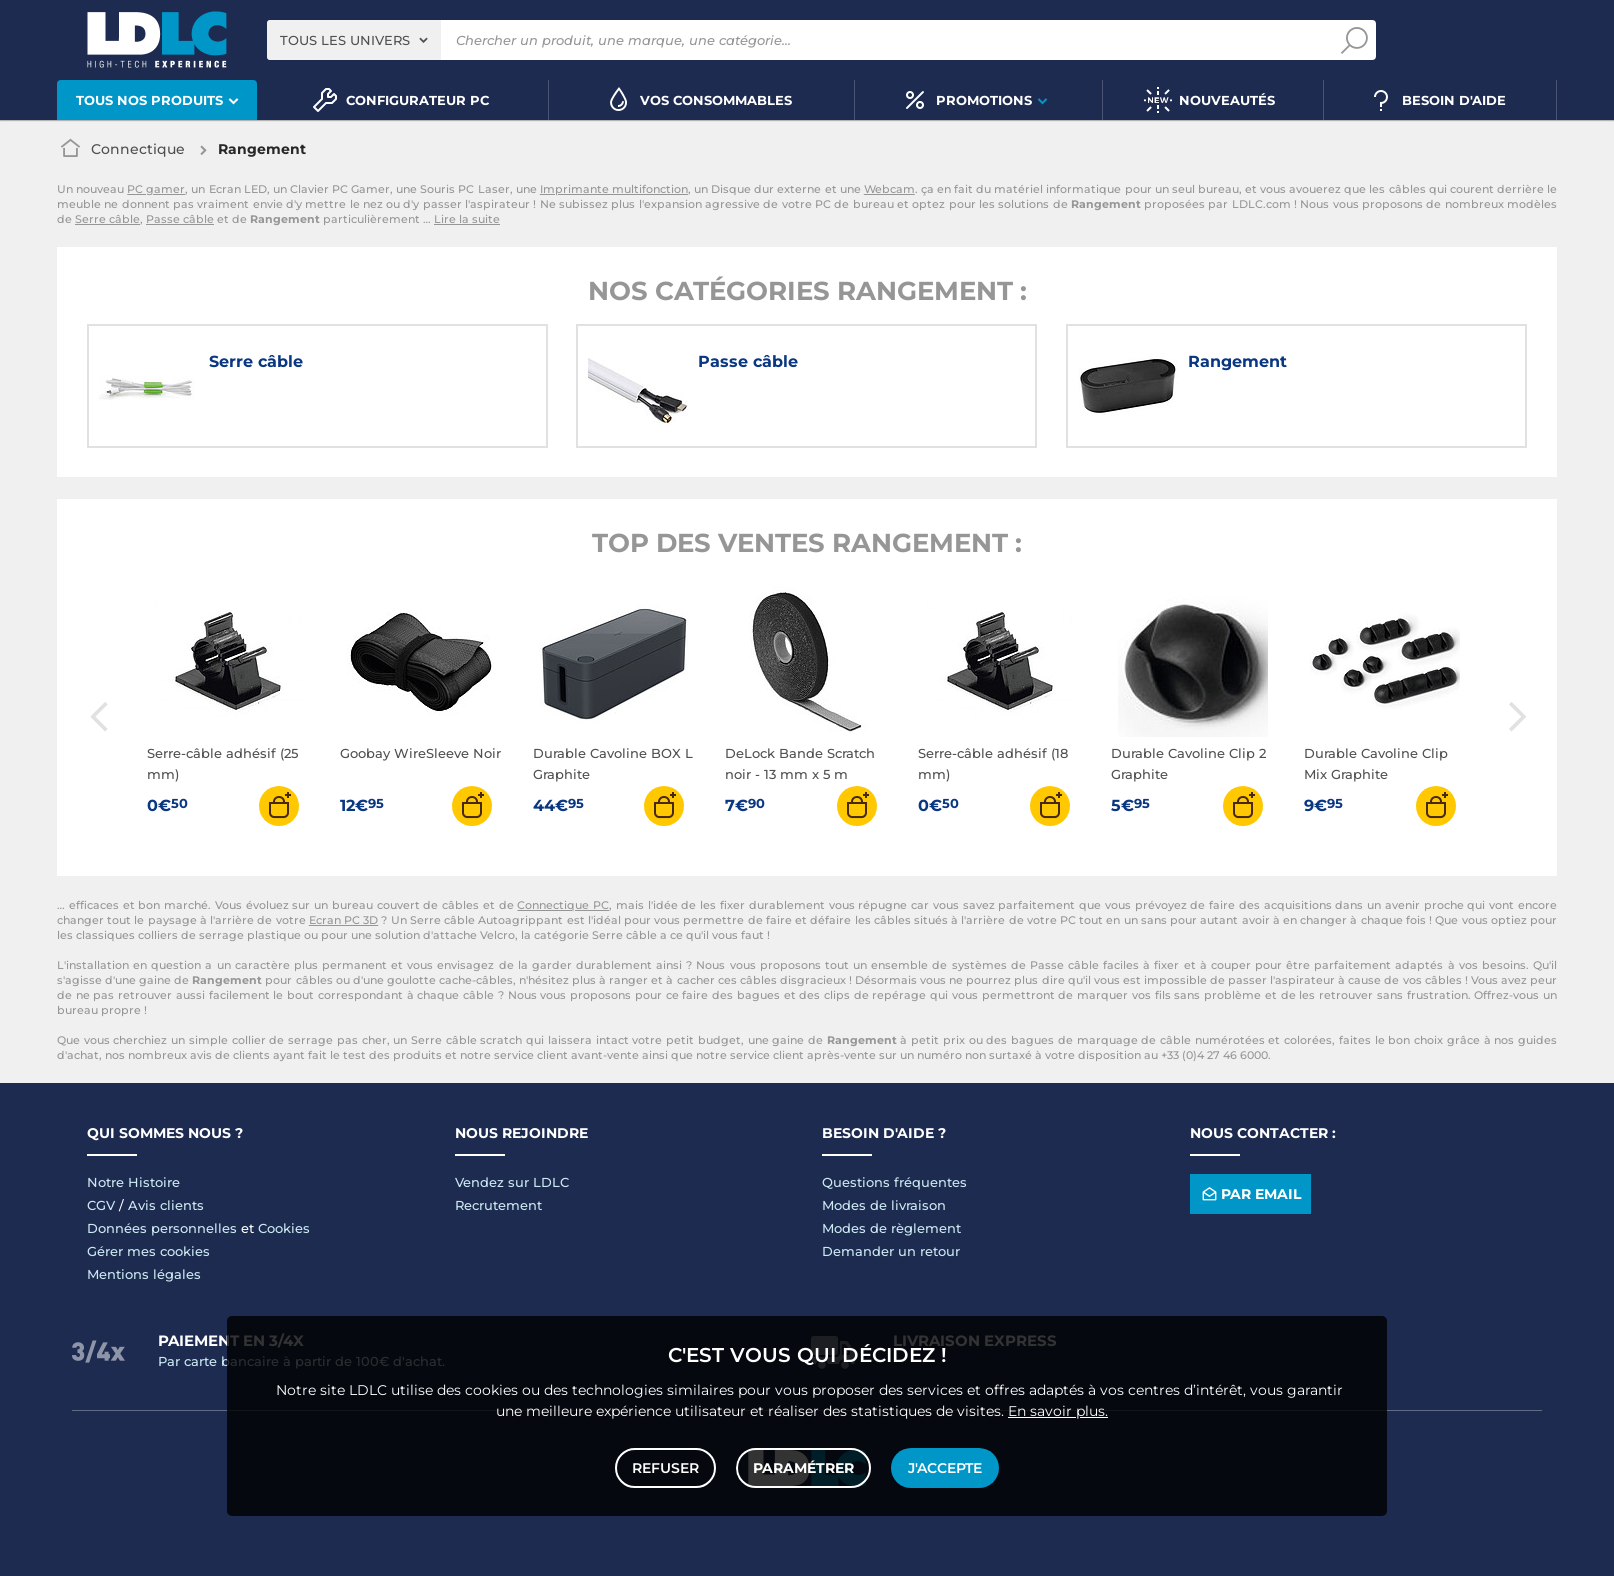 The width and height of the screenshot is (1614, 1576). I want to click on CGV, so click(101, 1205).